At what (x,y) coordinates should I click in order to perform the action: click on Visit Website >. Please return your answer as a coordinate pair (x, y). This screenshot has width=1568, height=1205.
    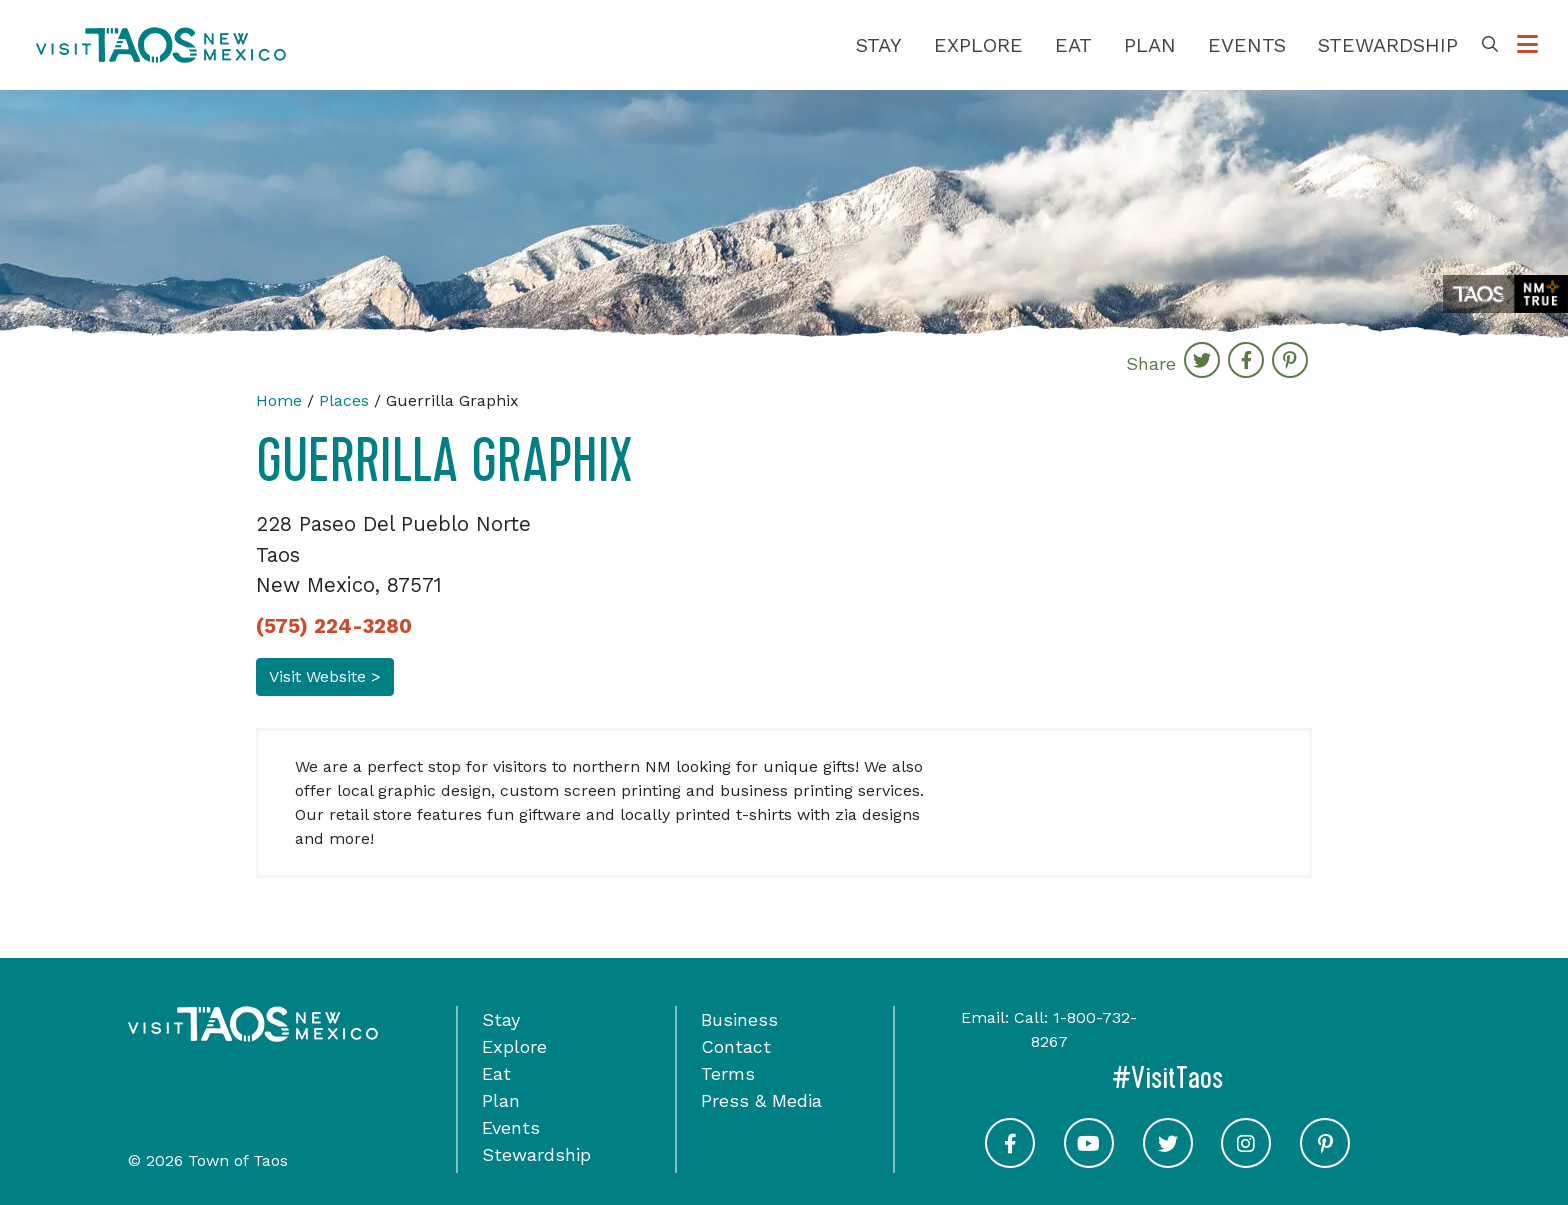
    Looking at the image, I should click on (325, 676).